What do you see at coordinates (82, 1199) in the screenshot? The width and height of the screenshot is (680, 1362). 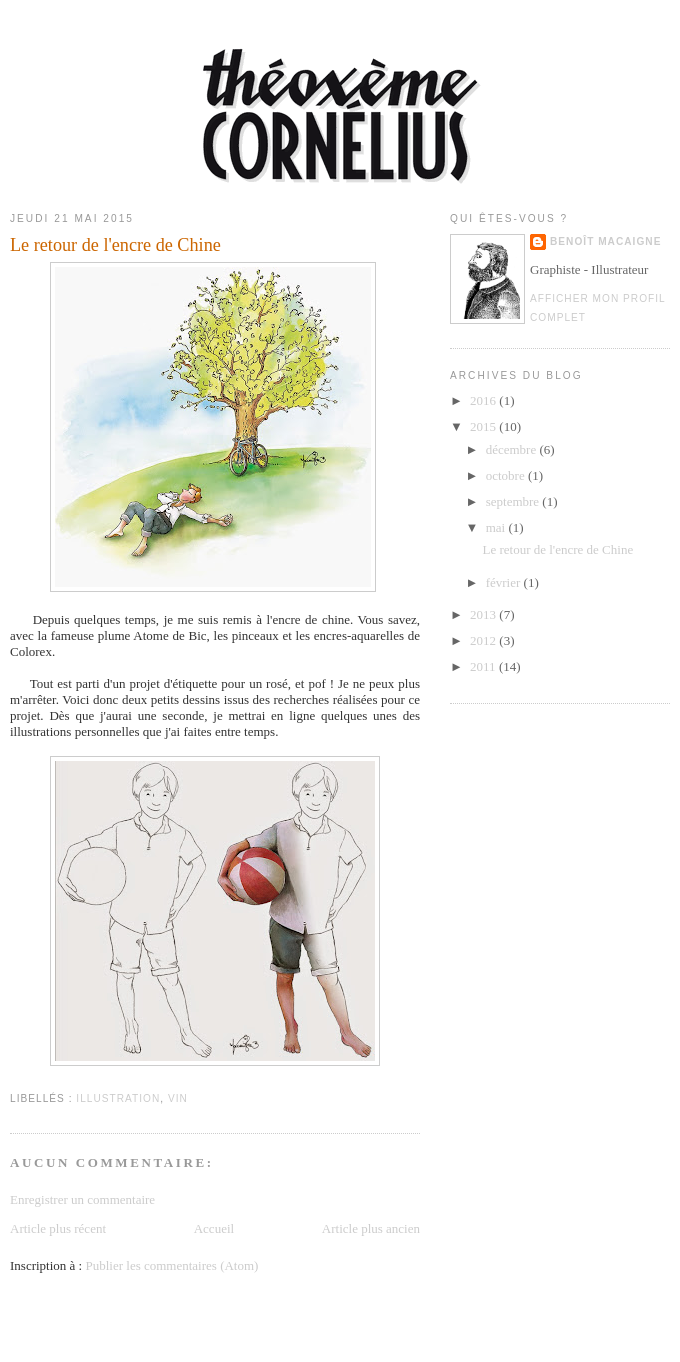 I see `Enregistrer un commentaire` at bounding box center [82, 1199].